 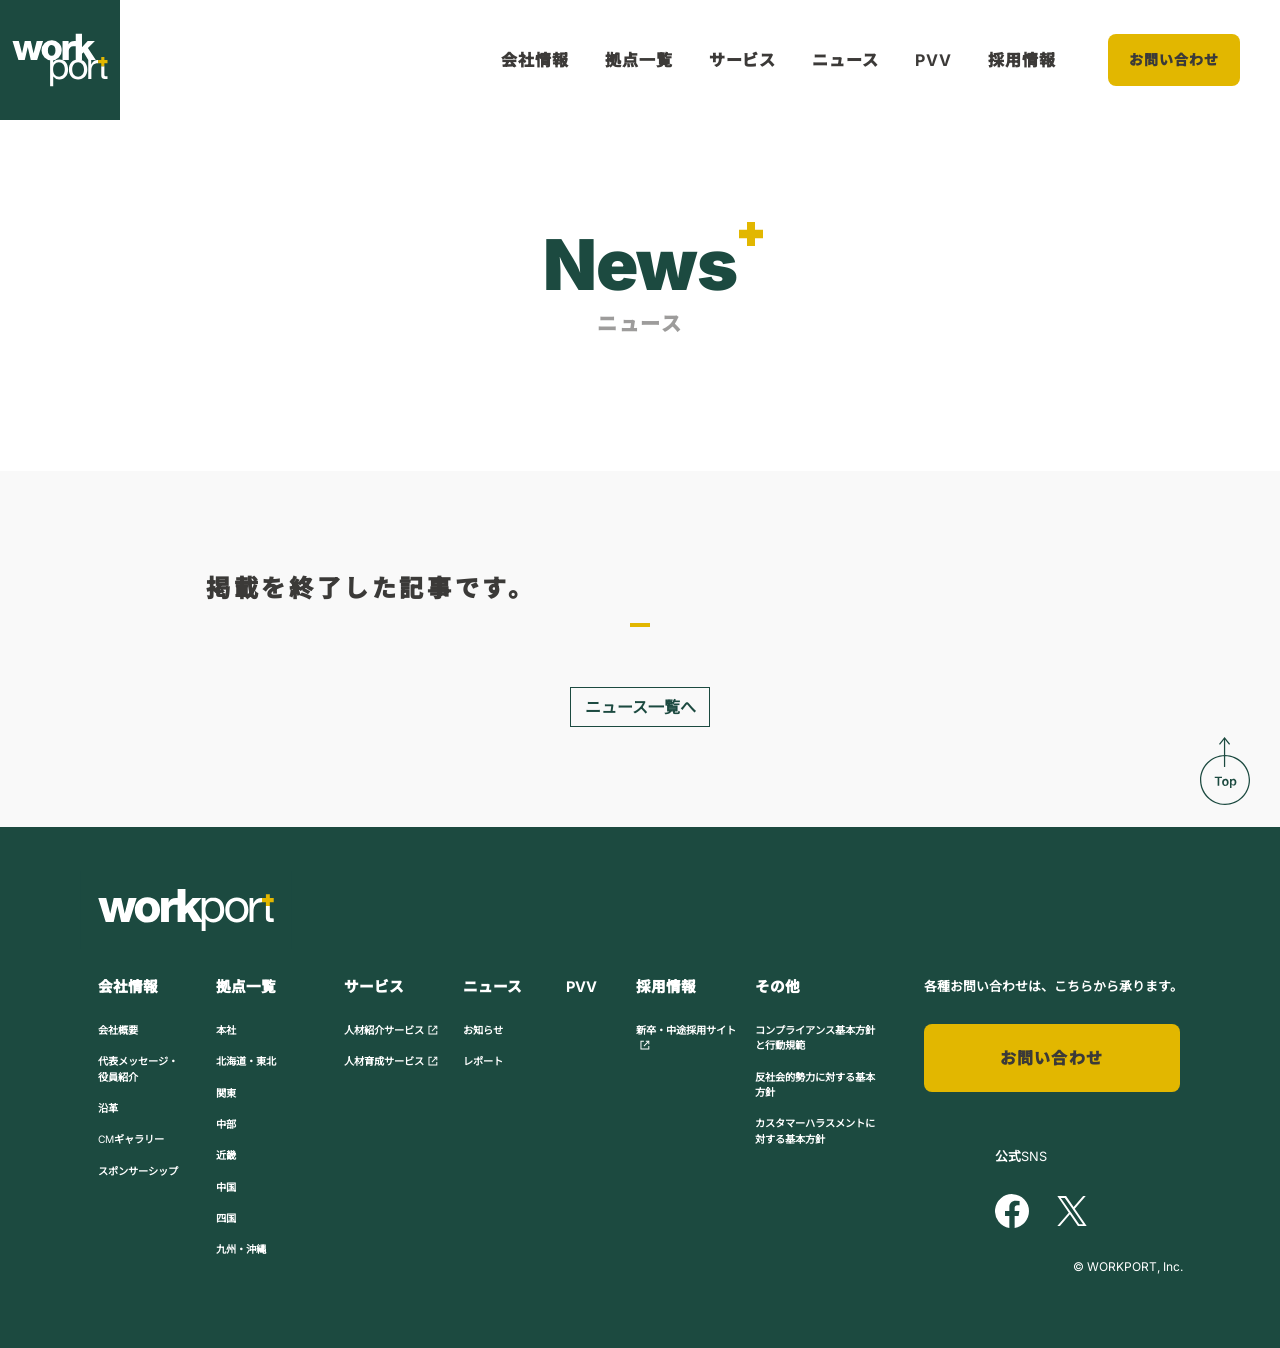 What do you see at coordinates (933, 60) in the screenshot?
I see `PVV` at bounding box center [933, 60].